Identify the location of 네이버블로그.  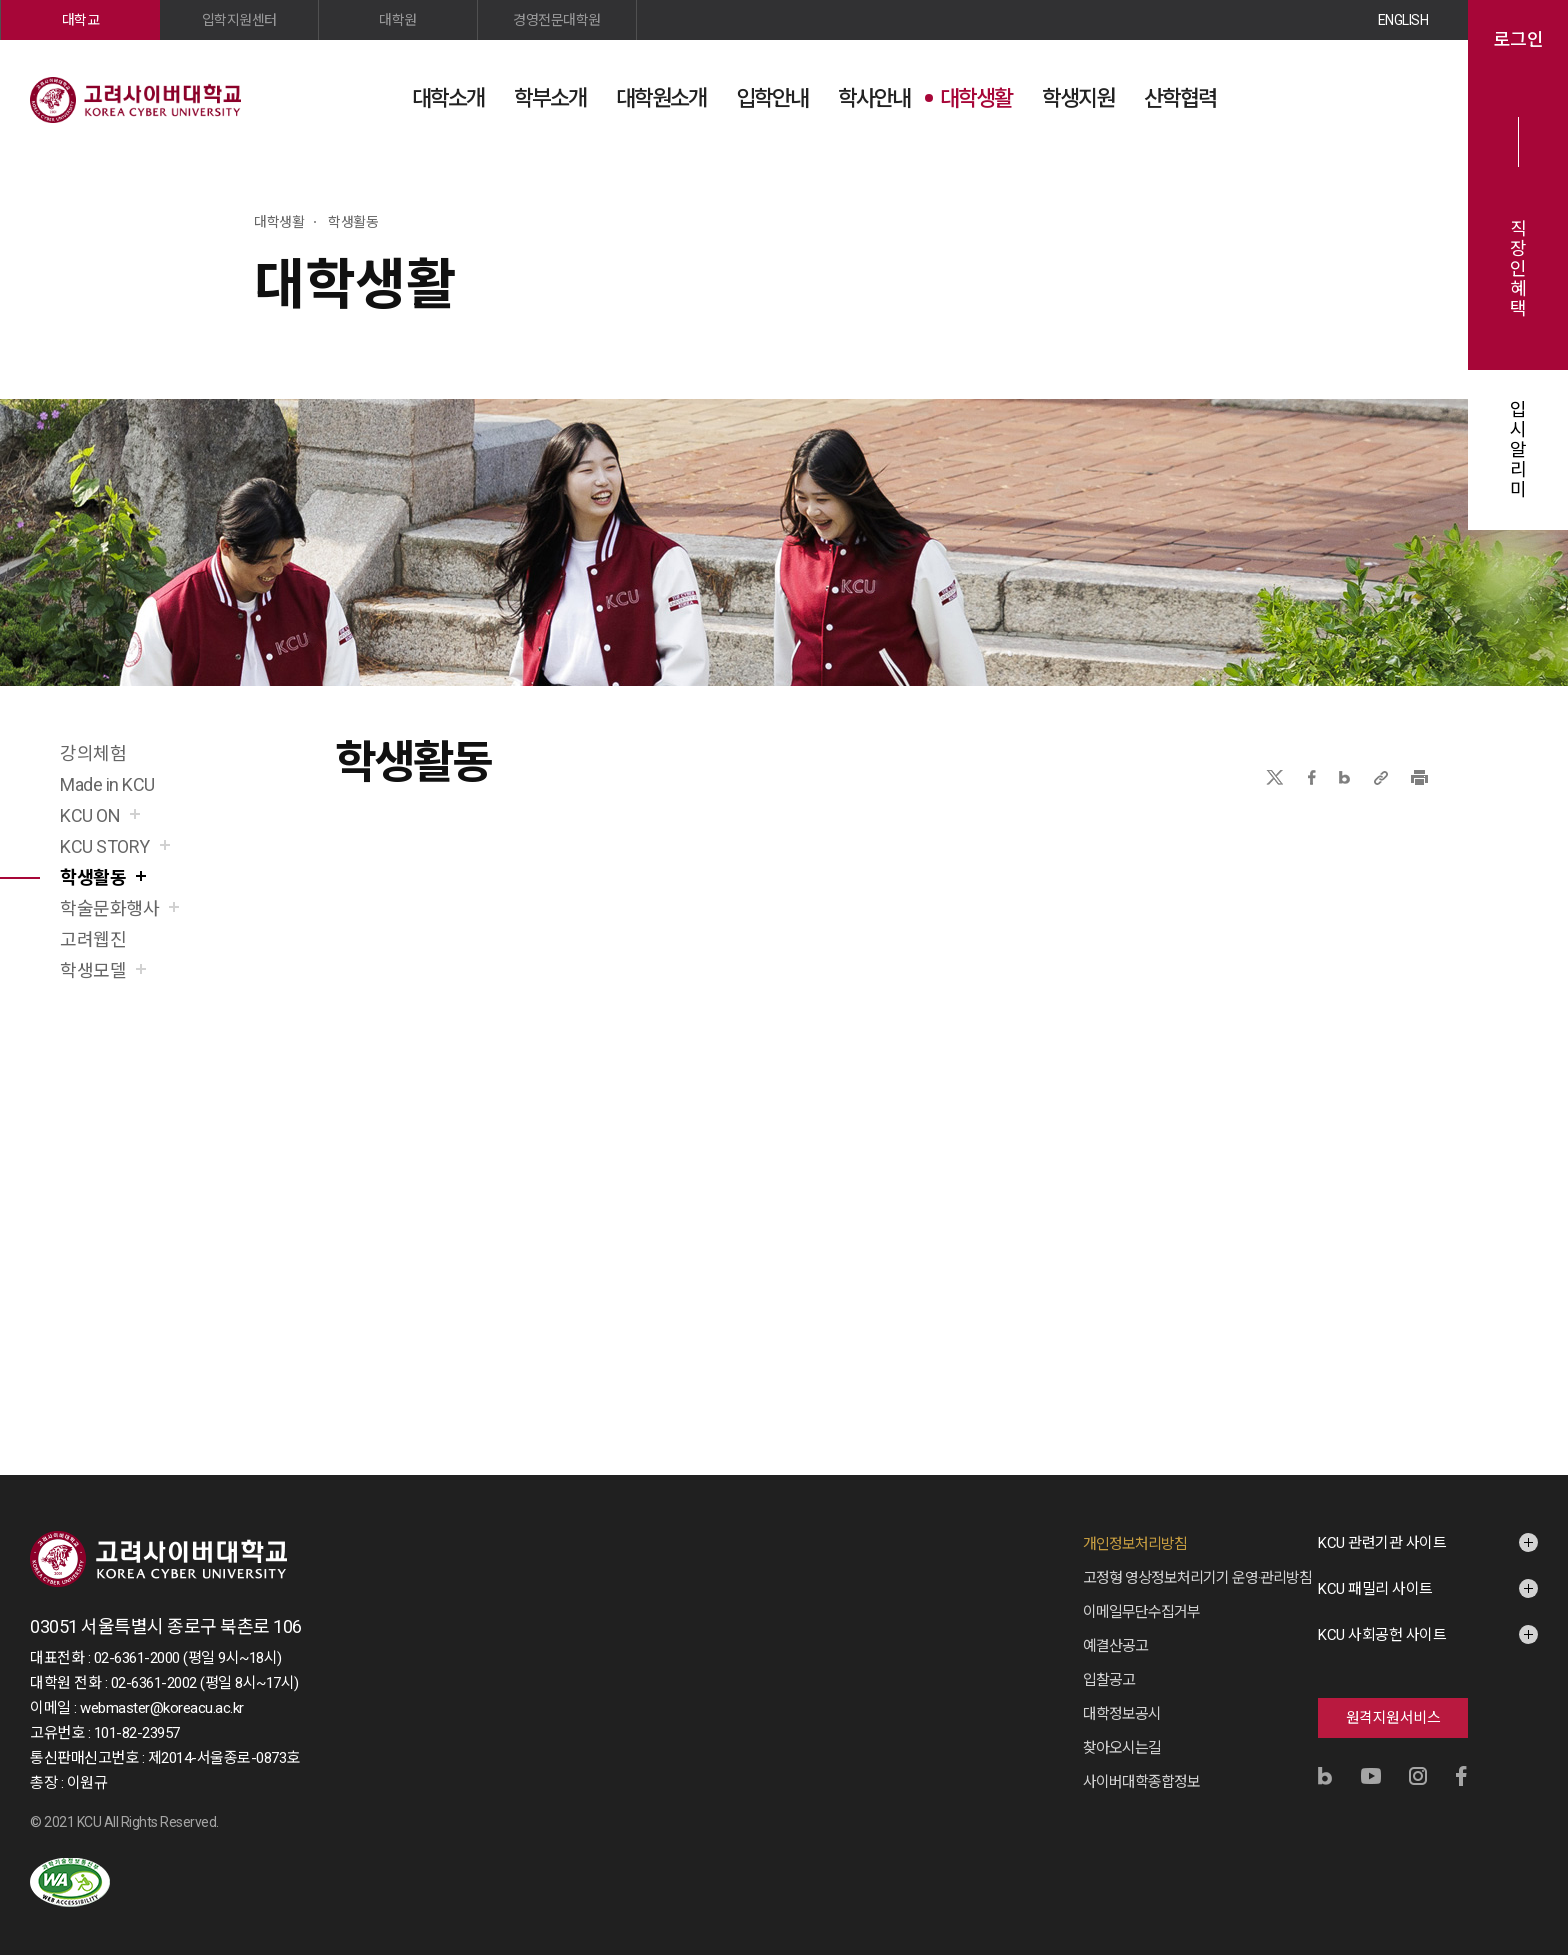
(1344, 777).